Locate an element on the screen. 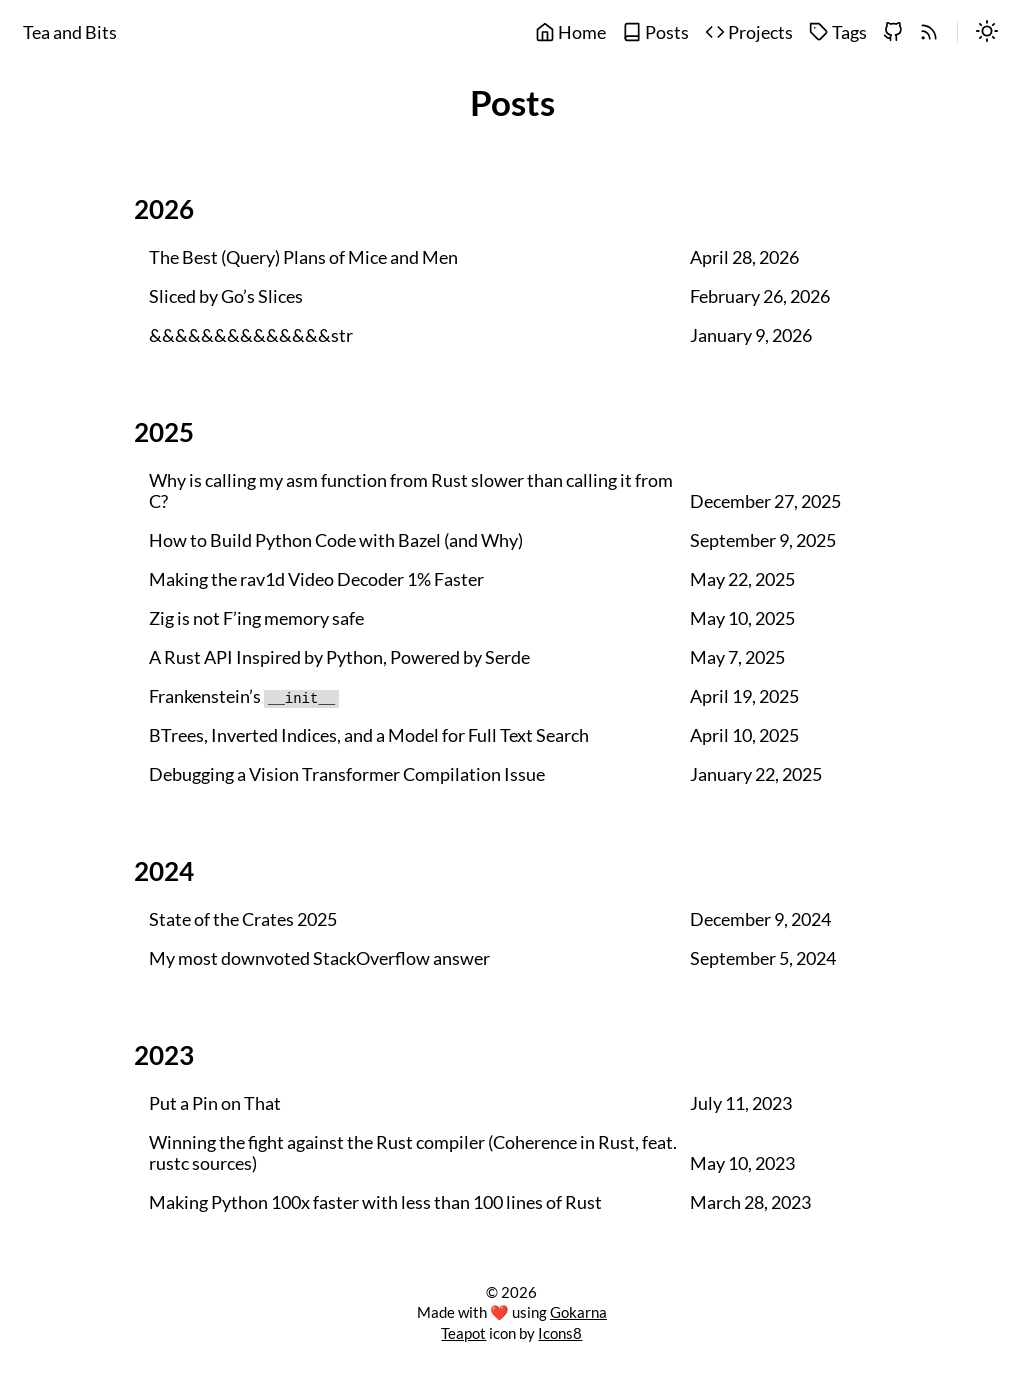 The width and height of the screenshot is (1024, 1383). Making the rav1d Video Decoder 1% Faster is located at coordinates (316, 579).